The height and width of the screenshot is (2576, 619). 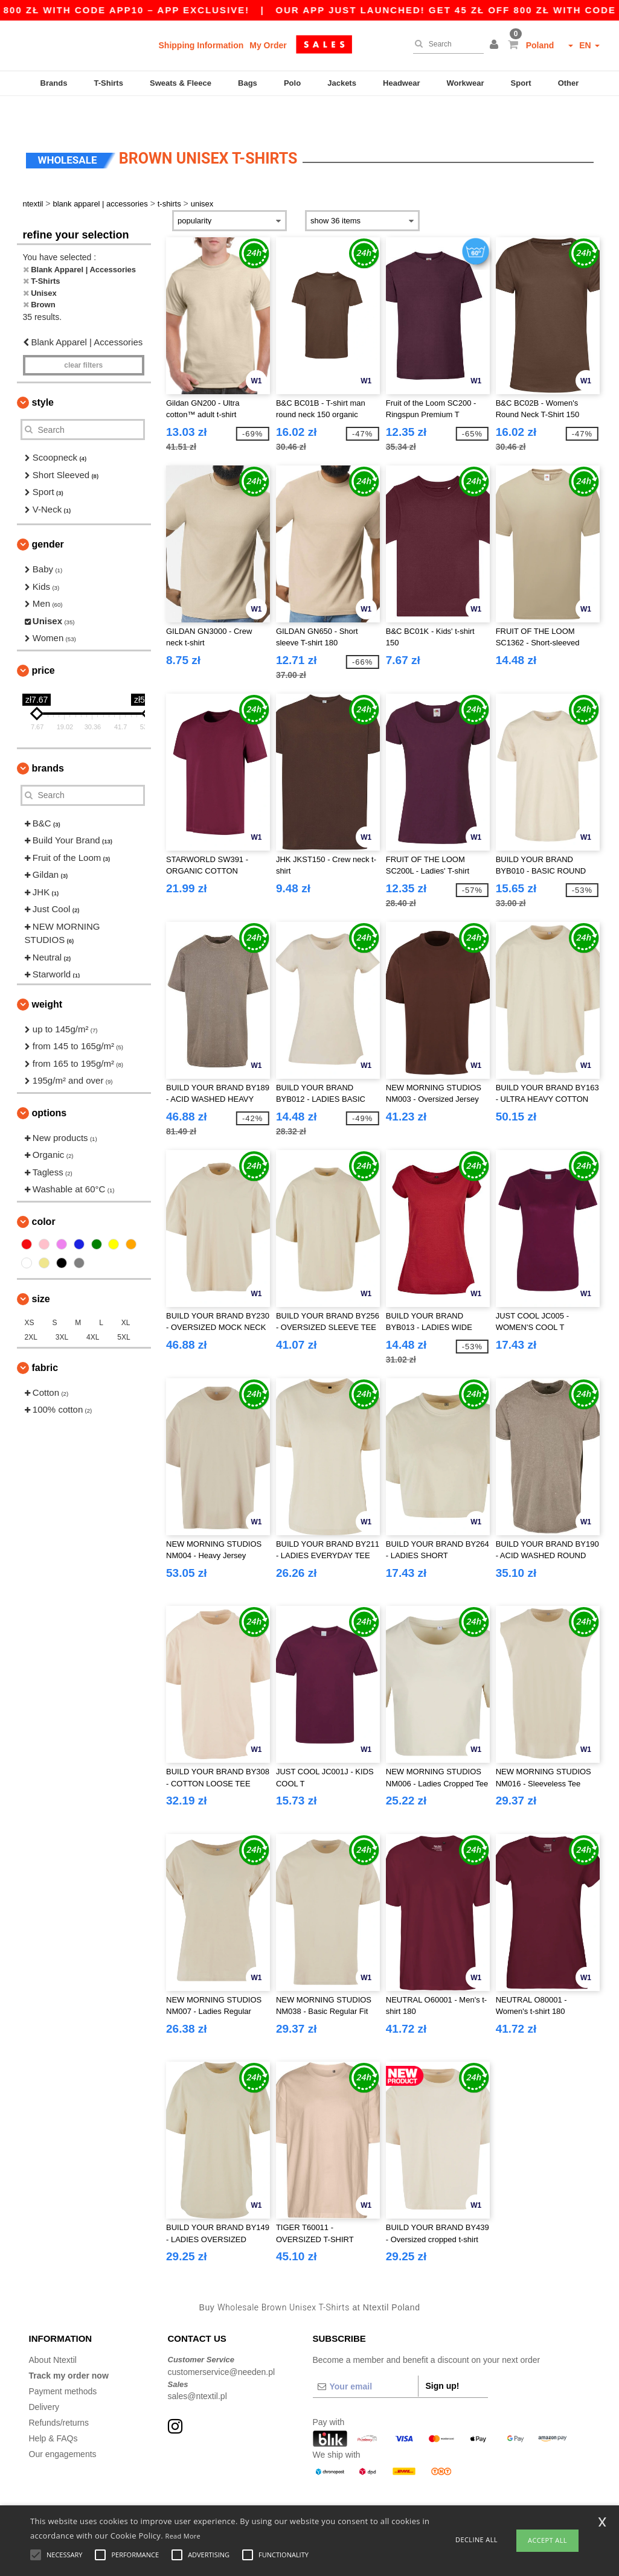 What do you see at coordinates (48, 514) in the screenshot?
I see `Gender [button]` at bounding box center [48, 514].